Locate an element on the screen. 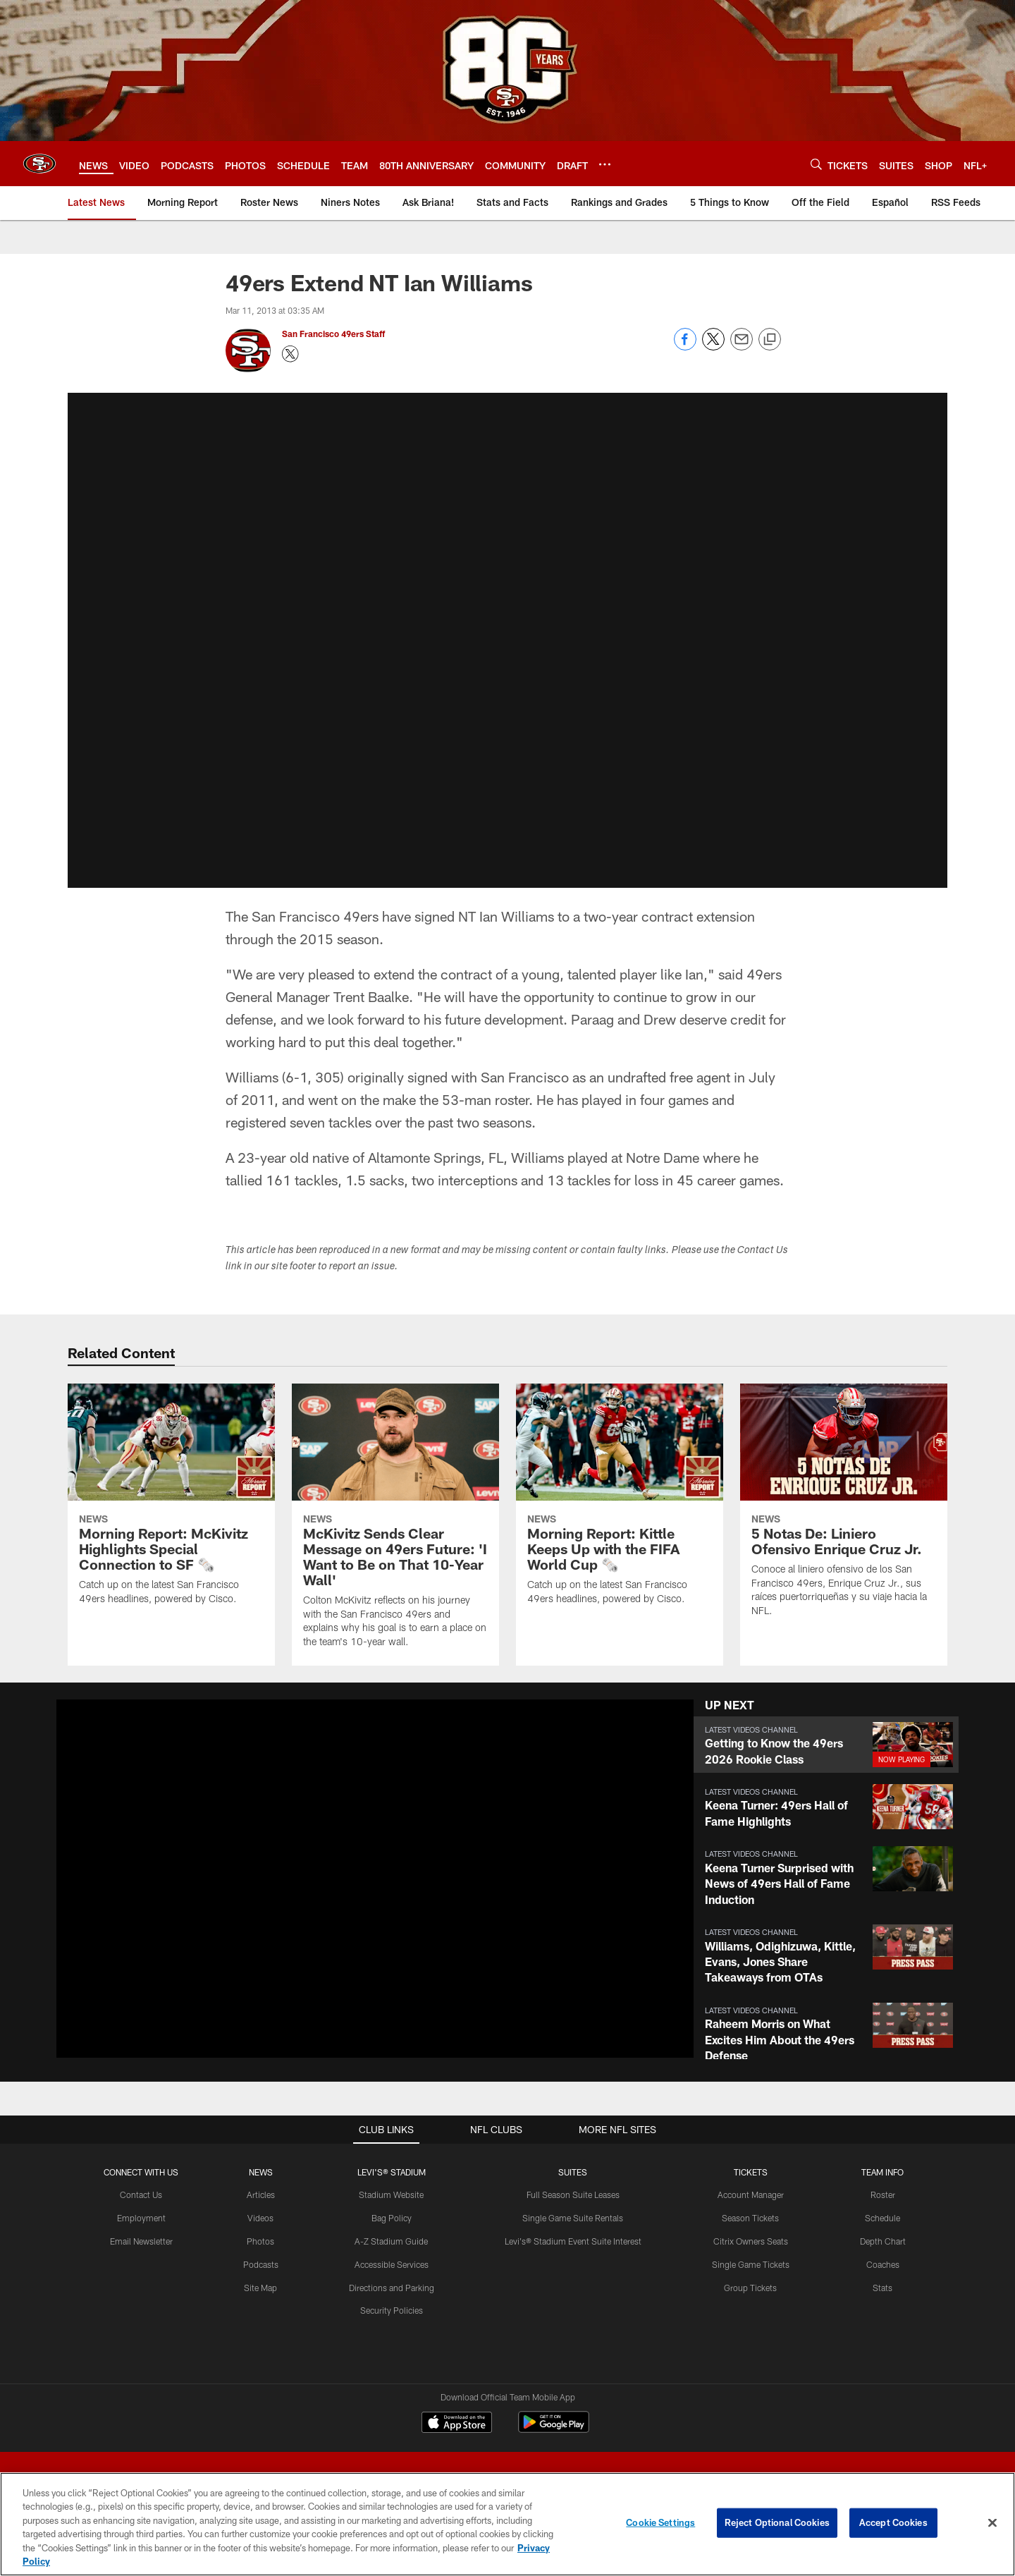 Image resolution: width=1015 pixels, height=2576 pixels. [5 Notas De: Liniero Ofensivo Enrique Cruz Jr.] is located at coordinates (843, 1509).